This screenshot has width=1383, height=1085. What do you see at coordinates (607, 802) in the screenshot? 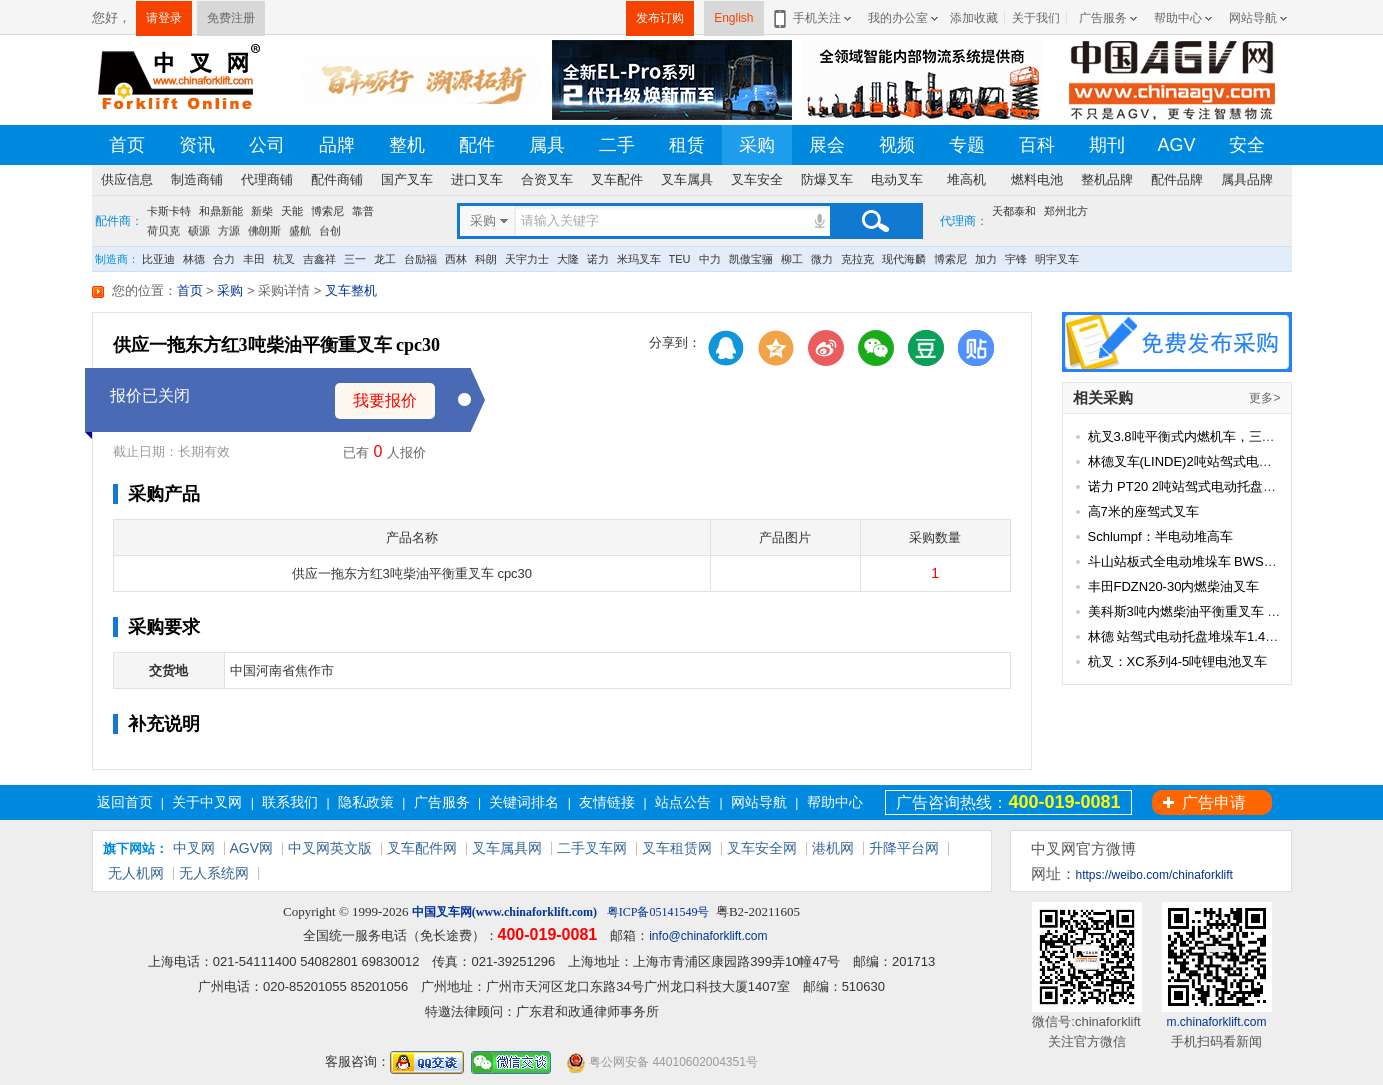
I see `友情链接` at bounding box center [607, 802].